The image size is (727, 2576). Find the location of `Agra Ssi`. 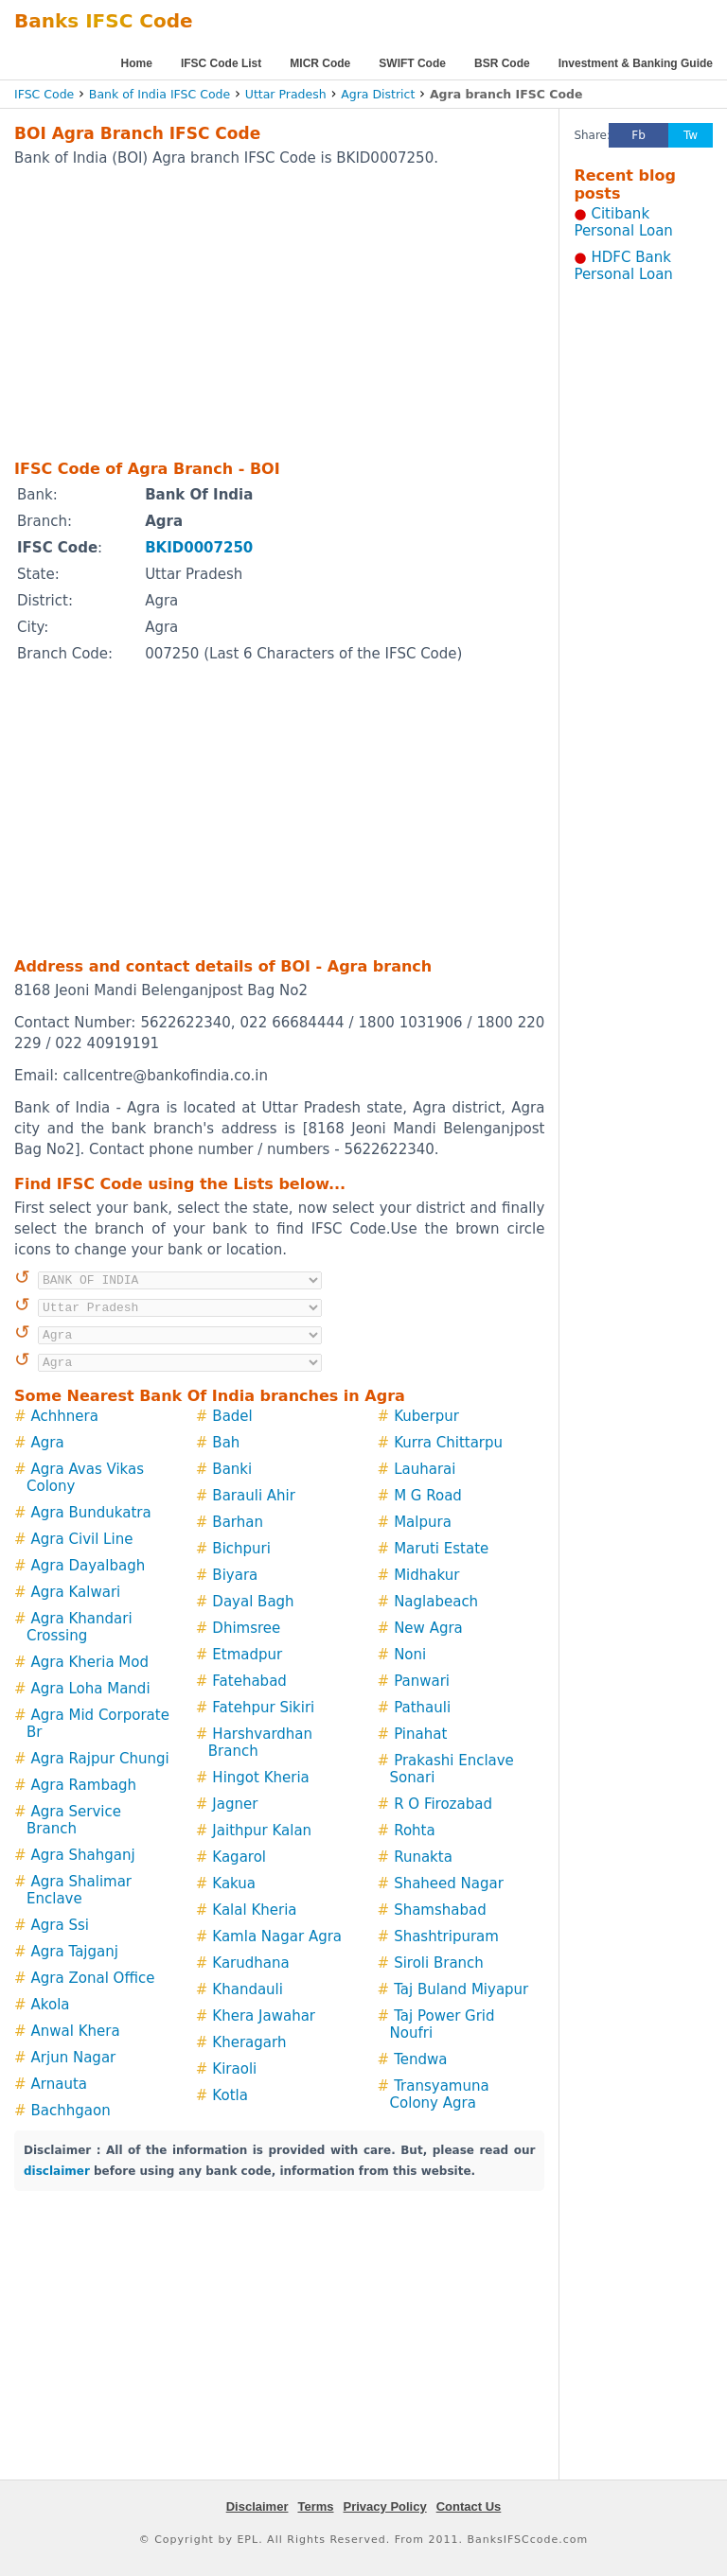

Agra Ssi is located at coordinates (60, 1925).